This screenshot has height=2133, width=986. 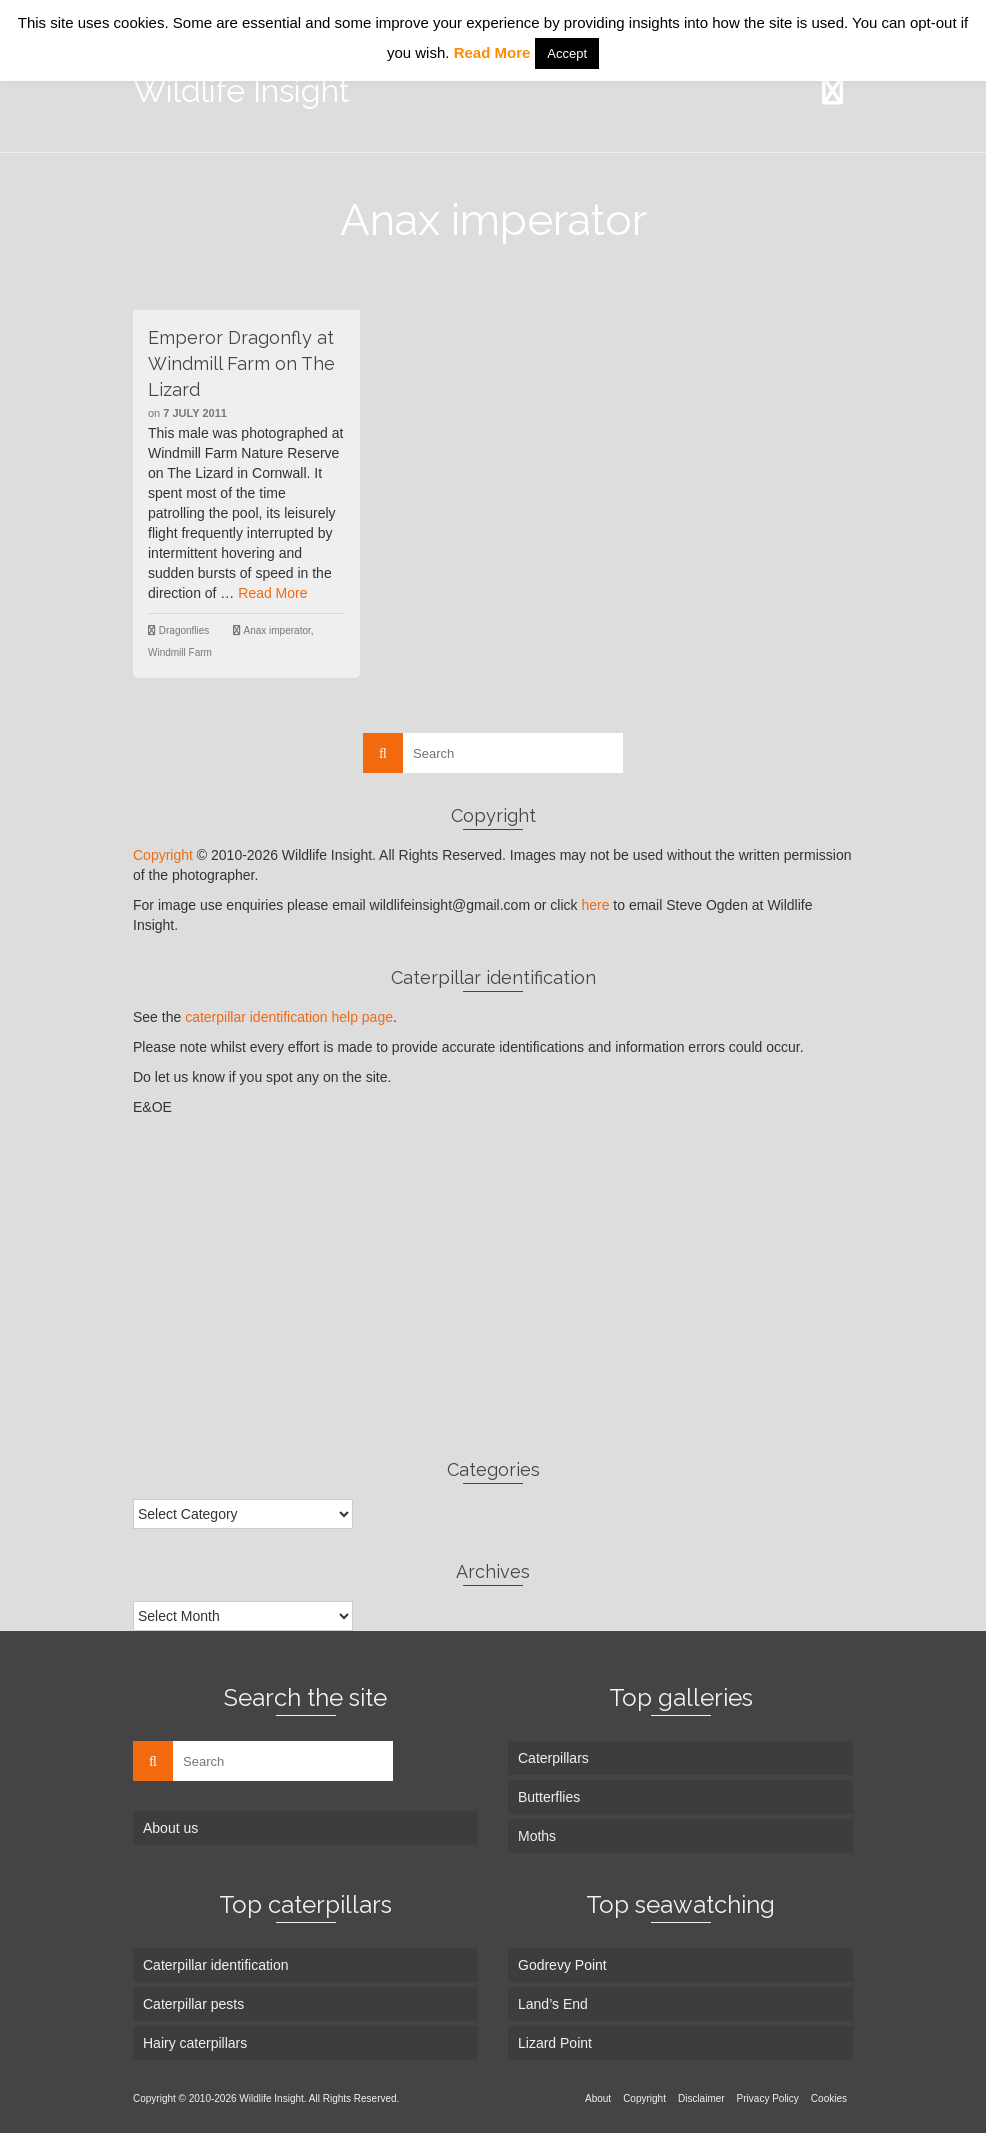 I want to click on Anax imperator, so click(x=277, y=630).